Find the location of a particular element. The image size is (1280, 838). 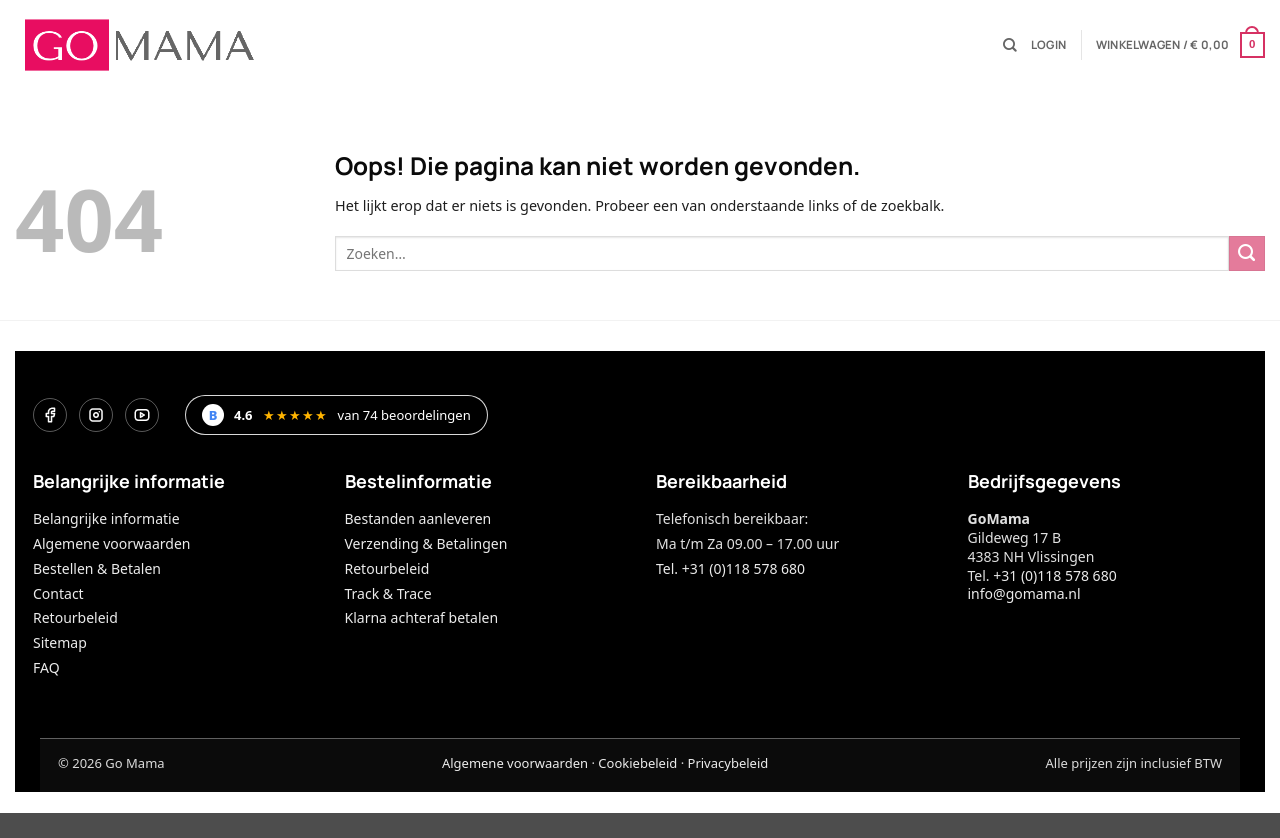

Algemene voorwaarden is located at coordinates (111, 543).